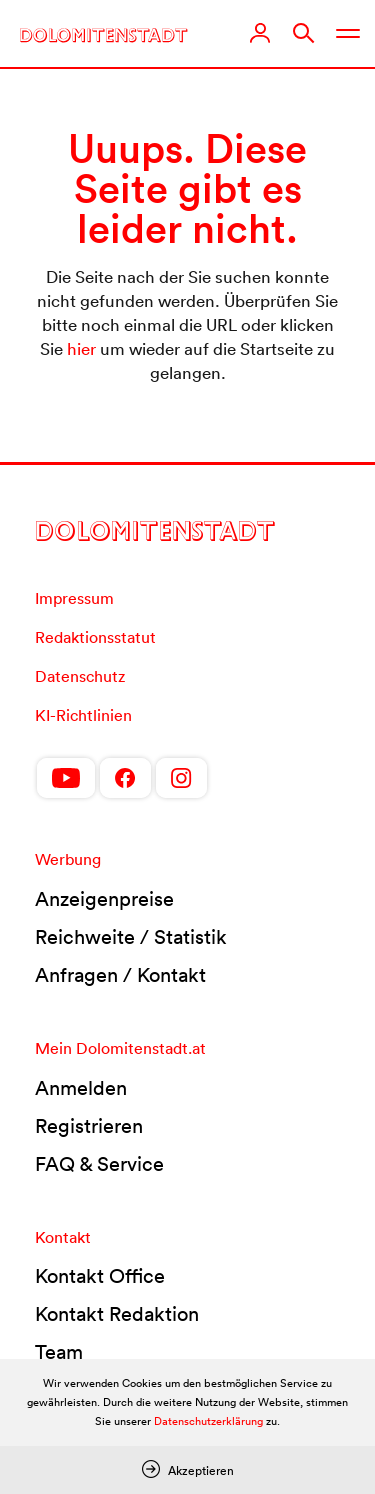  I want to click on hier, so click(81, 348).